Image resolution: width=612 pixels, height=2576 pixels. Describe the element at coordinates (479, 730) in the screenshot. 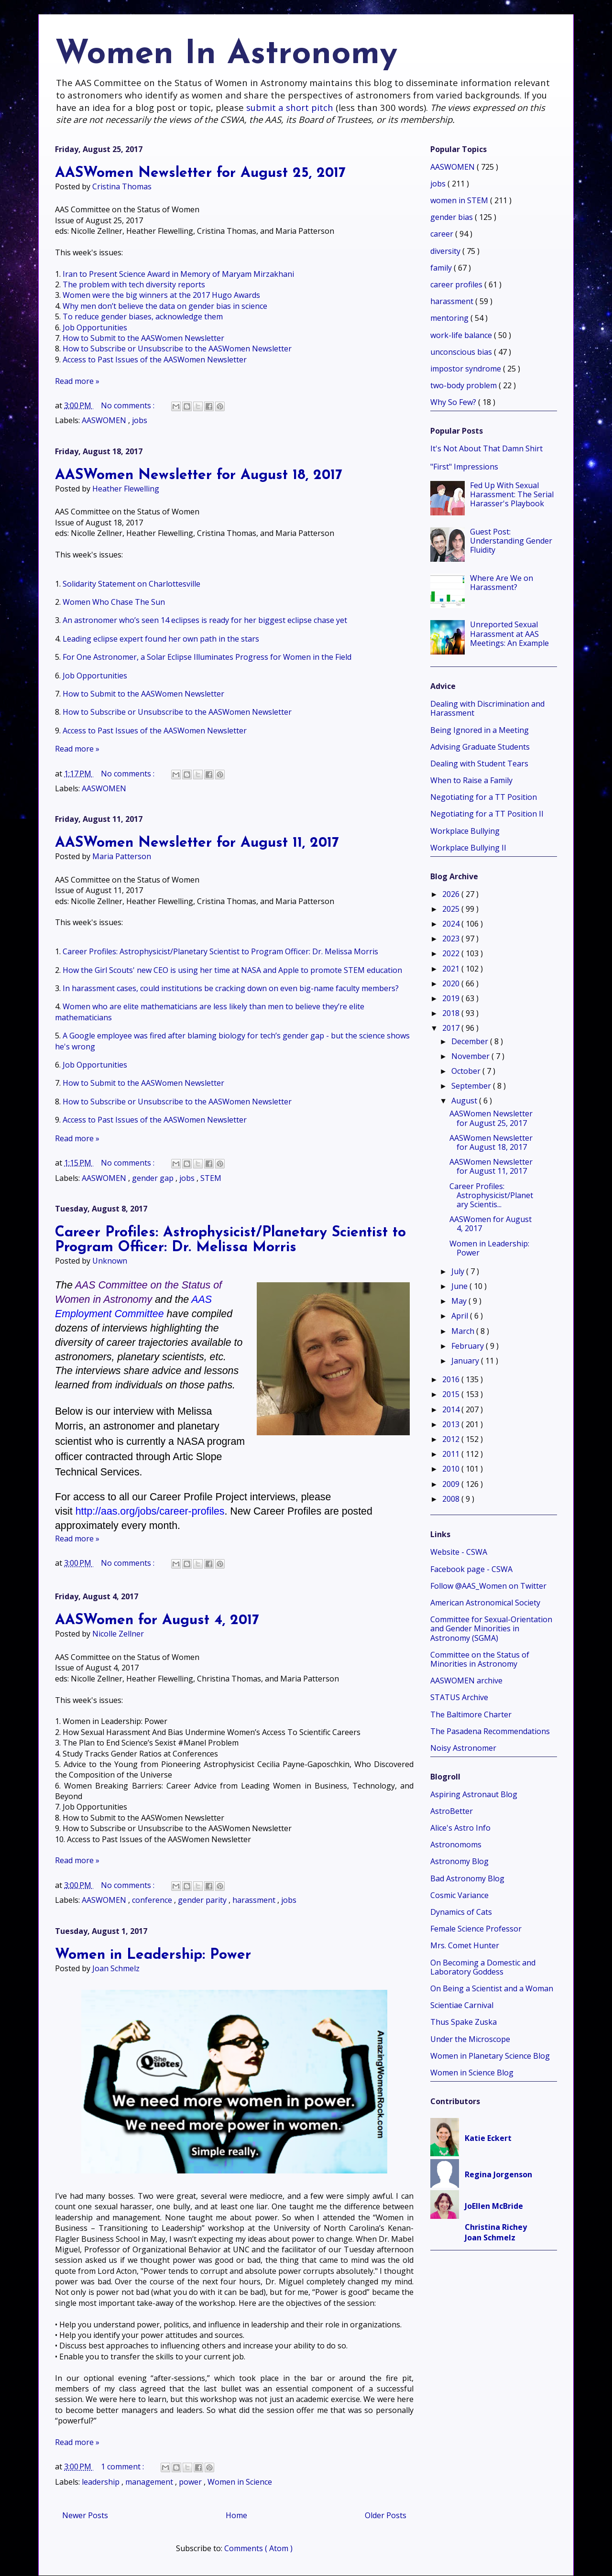

I see `Being Ignored in a Meeting` at that location.